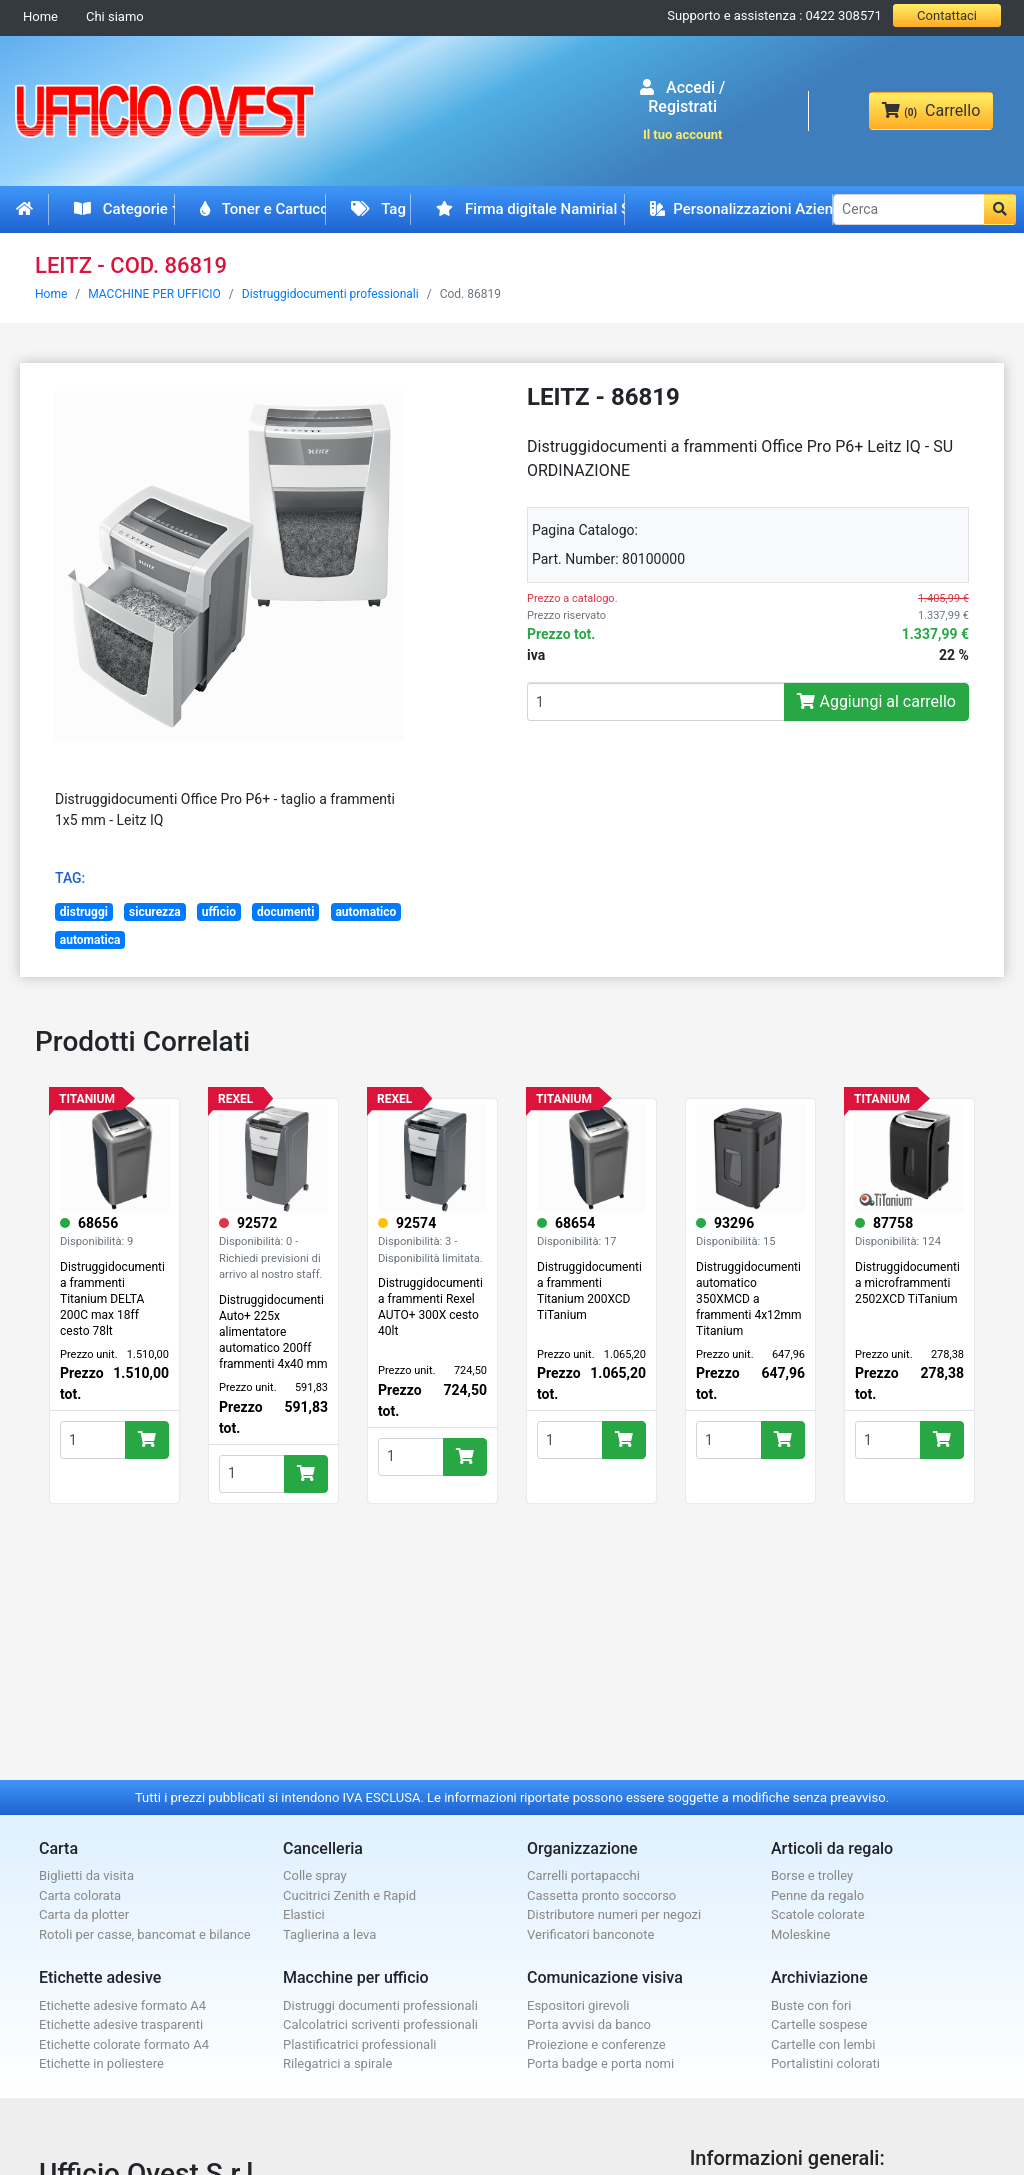 The image size is (1024, 2175). What do you see at coordinates (600, 2063) in the screenshot?
I see `Porta badge e porta nomi` at bounding box center [600, 2063].